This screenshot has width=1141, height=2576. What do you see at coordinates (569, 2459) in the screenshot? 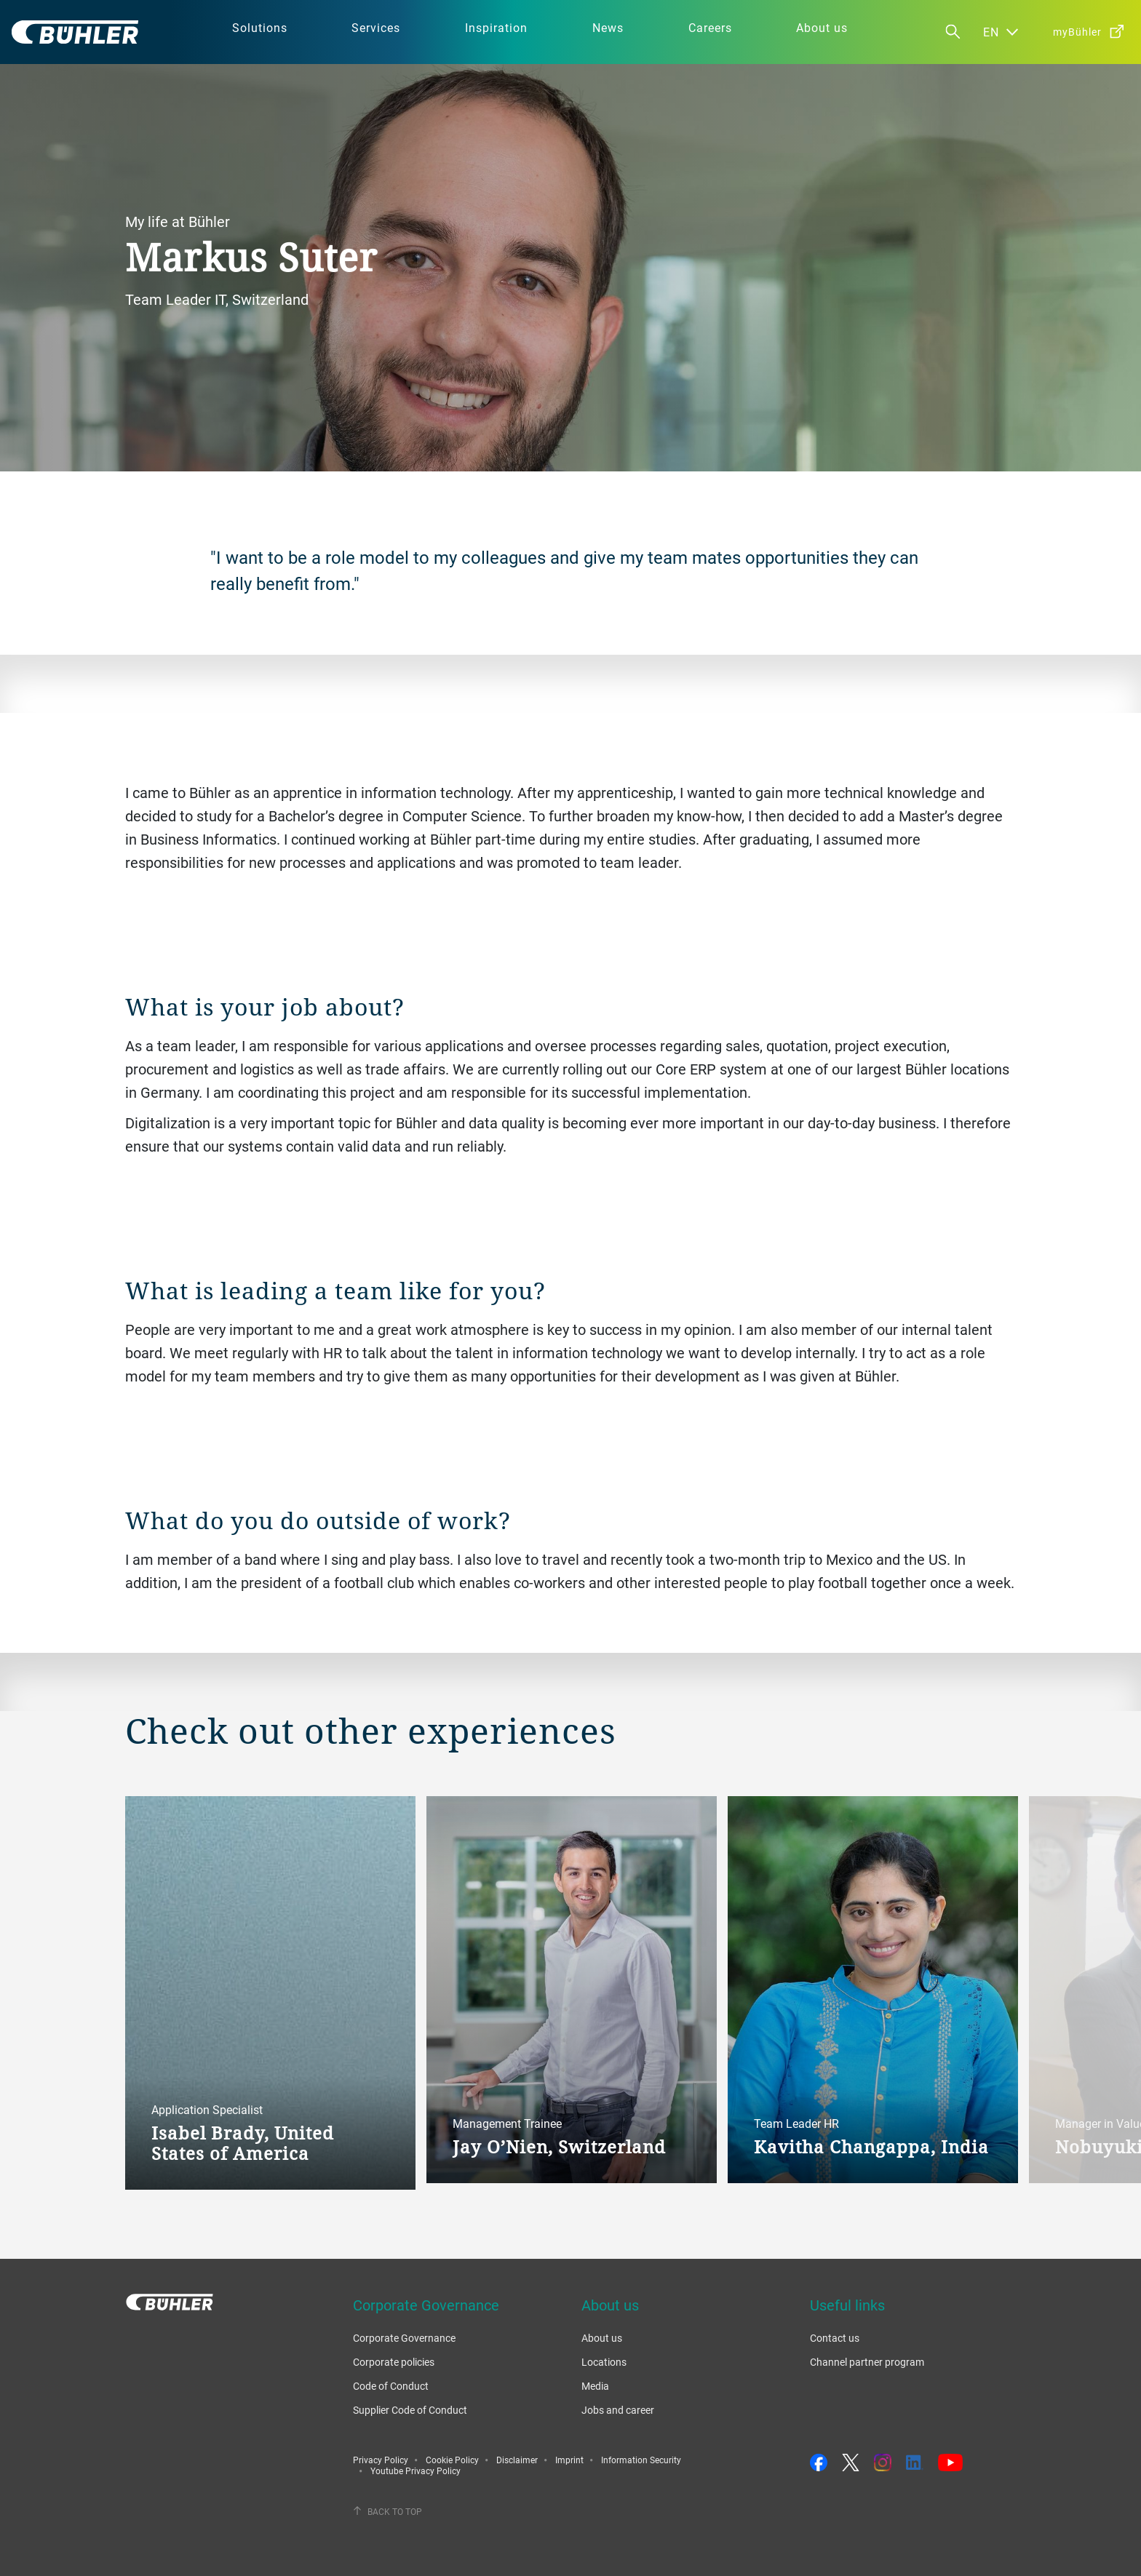
I see `Imprint` at bounding box center [569, 2459].